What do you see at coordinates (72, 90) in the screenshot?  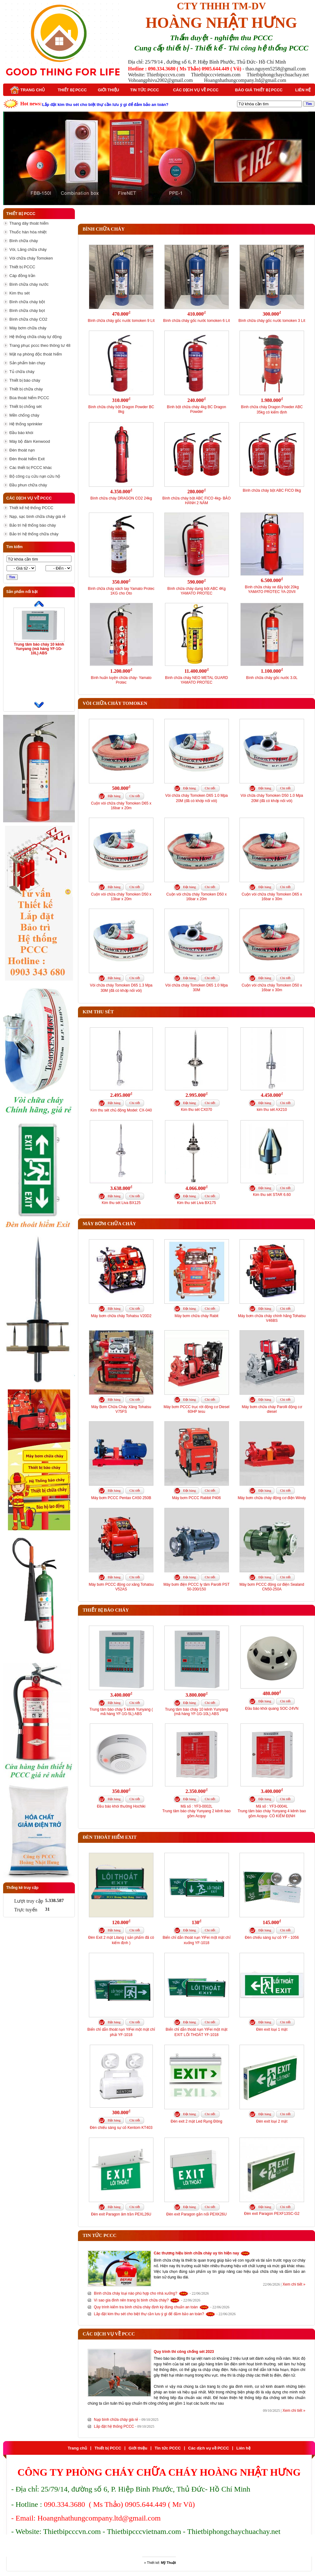 I see `Thiết bị PCCC` at bounding box center [72, 90].